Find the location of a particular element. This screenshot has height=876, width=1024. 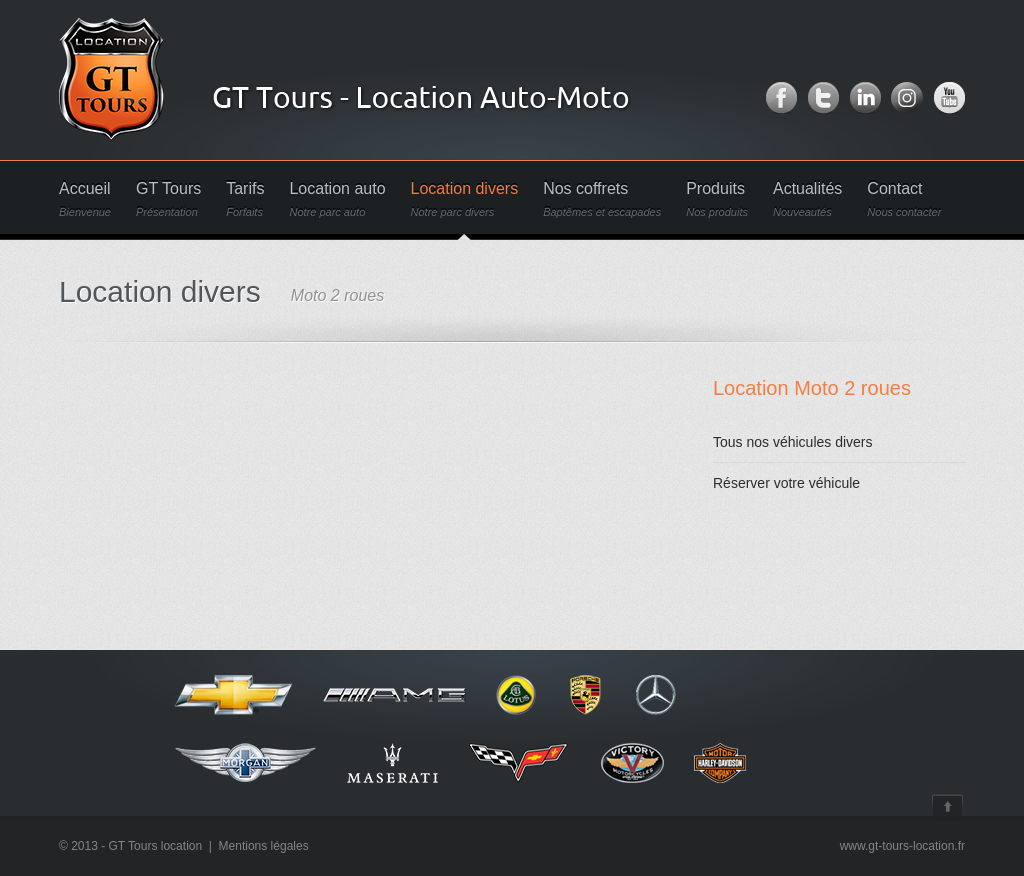

Contact is located at coordinates (904, 199).